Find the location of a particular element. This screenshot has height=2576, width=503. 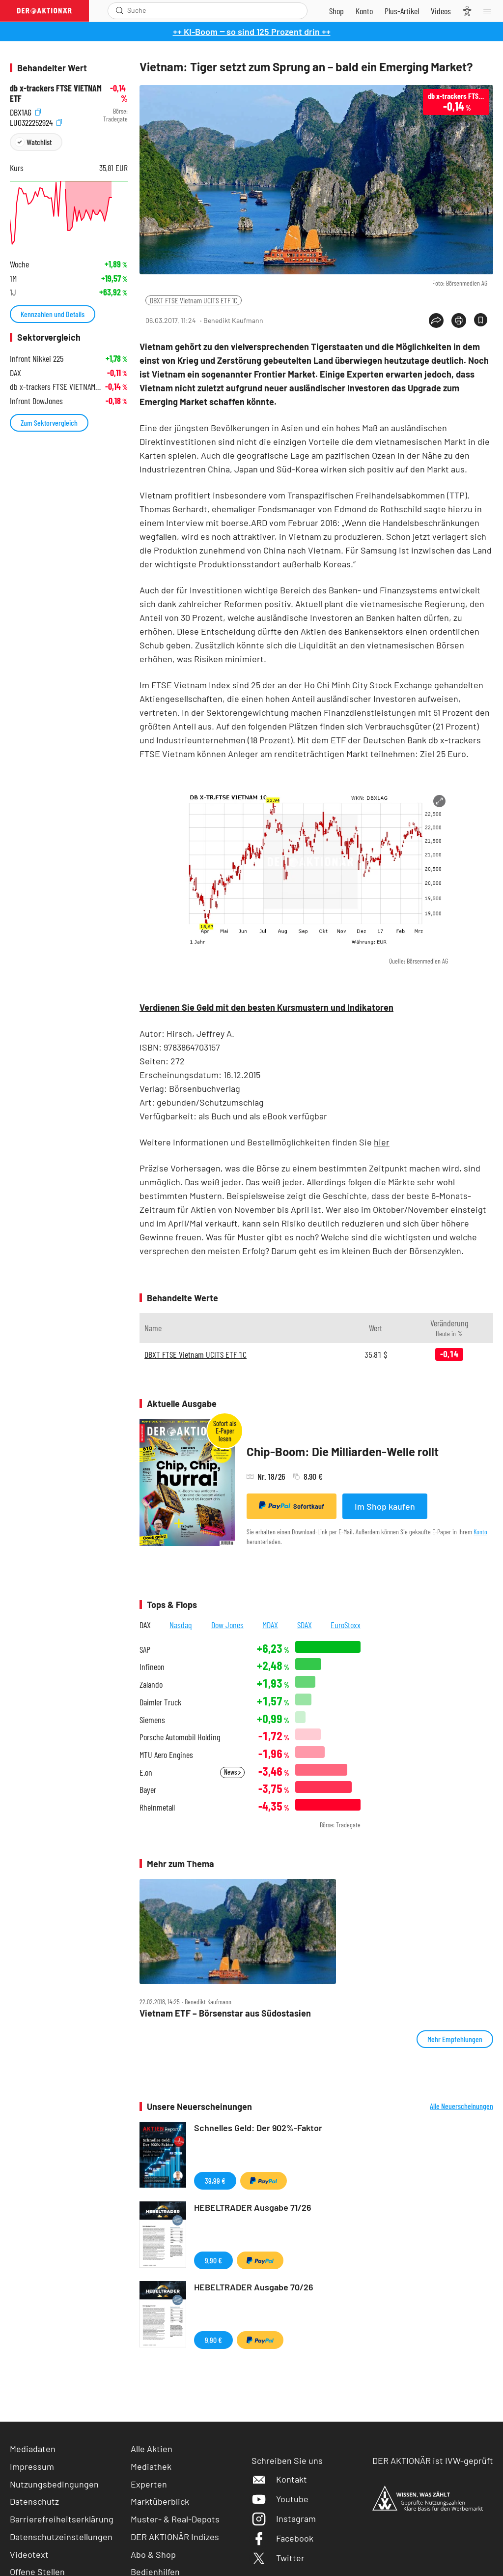

Alle Neuerscheinungen is located at coordinates (461, 2106).